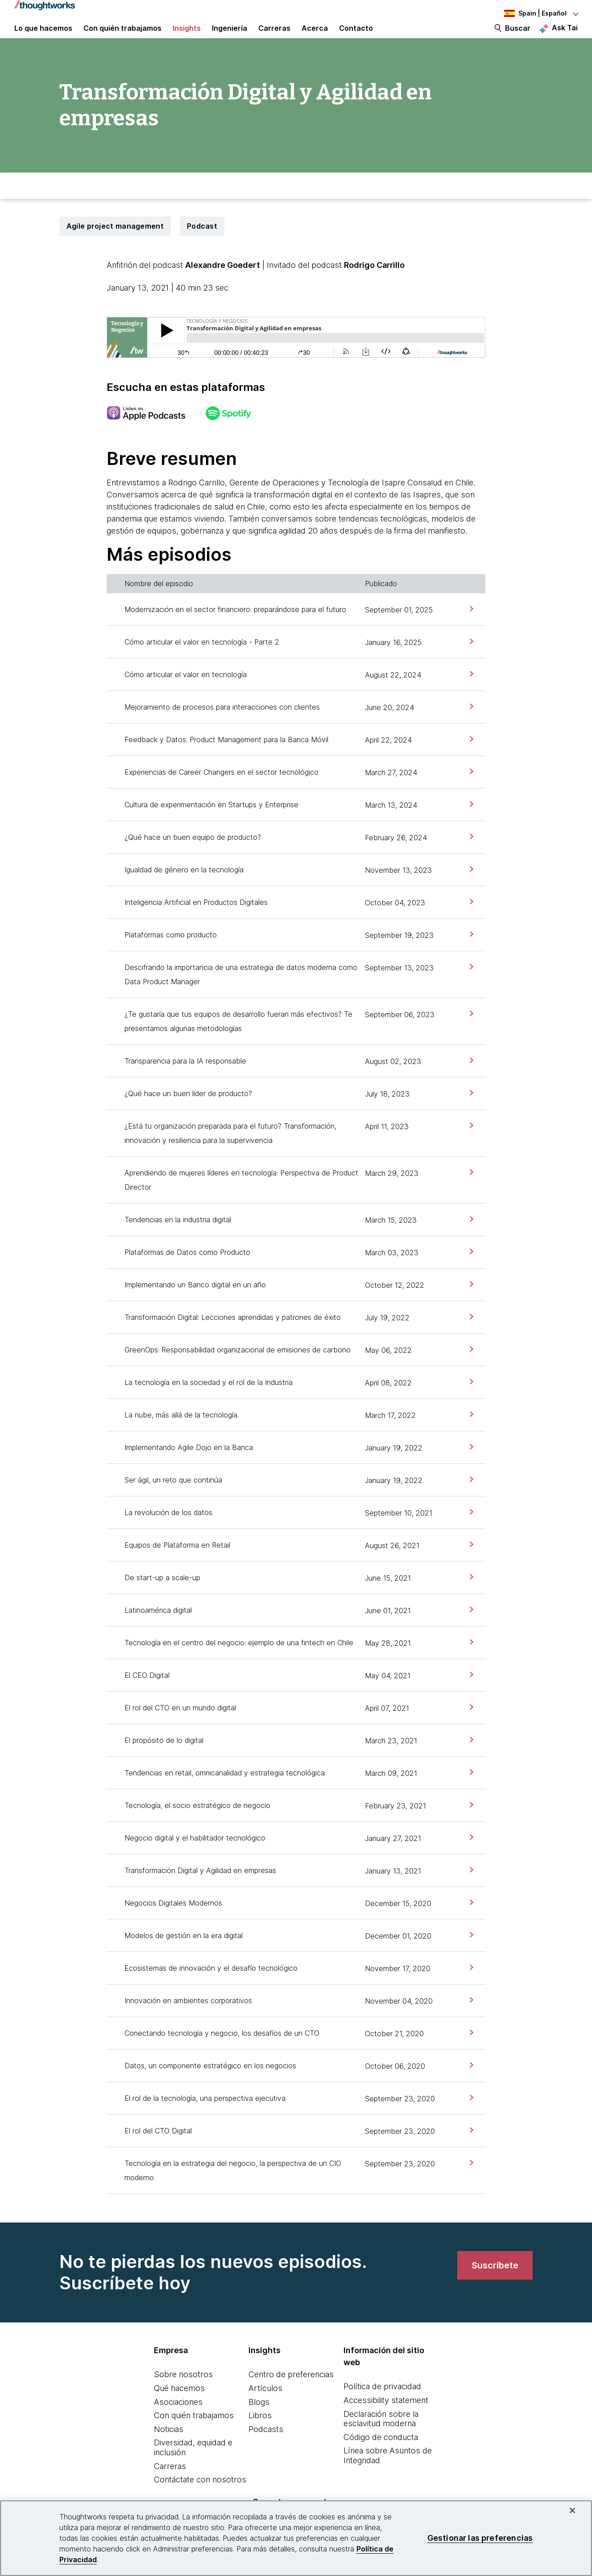 The width and height of the screenshot is (592, 2576). Describe the element at coordinates (187, 36) in the screenshot. I see `Insights [button]` at that location.